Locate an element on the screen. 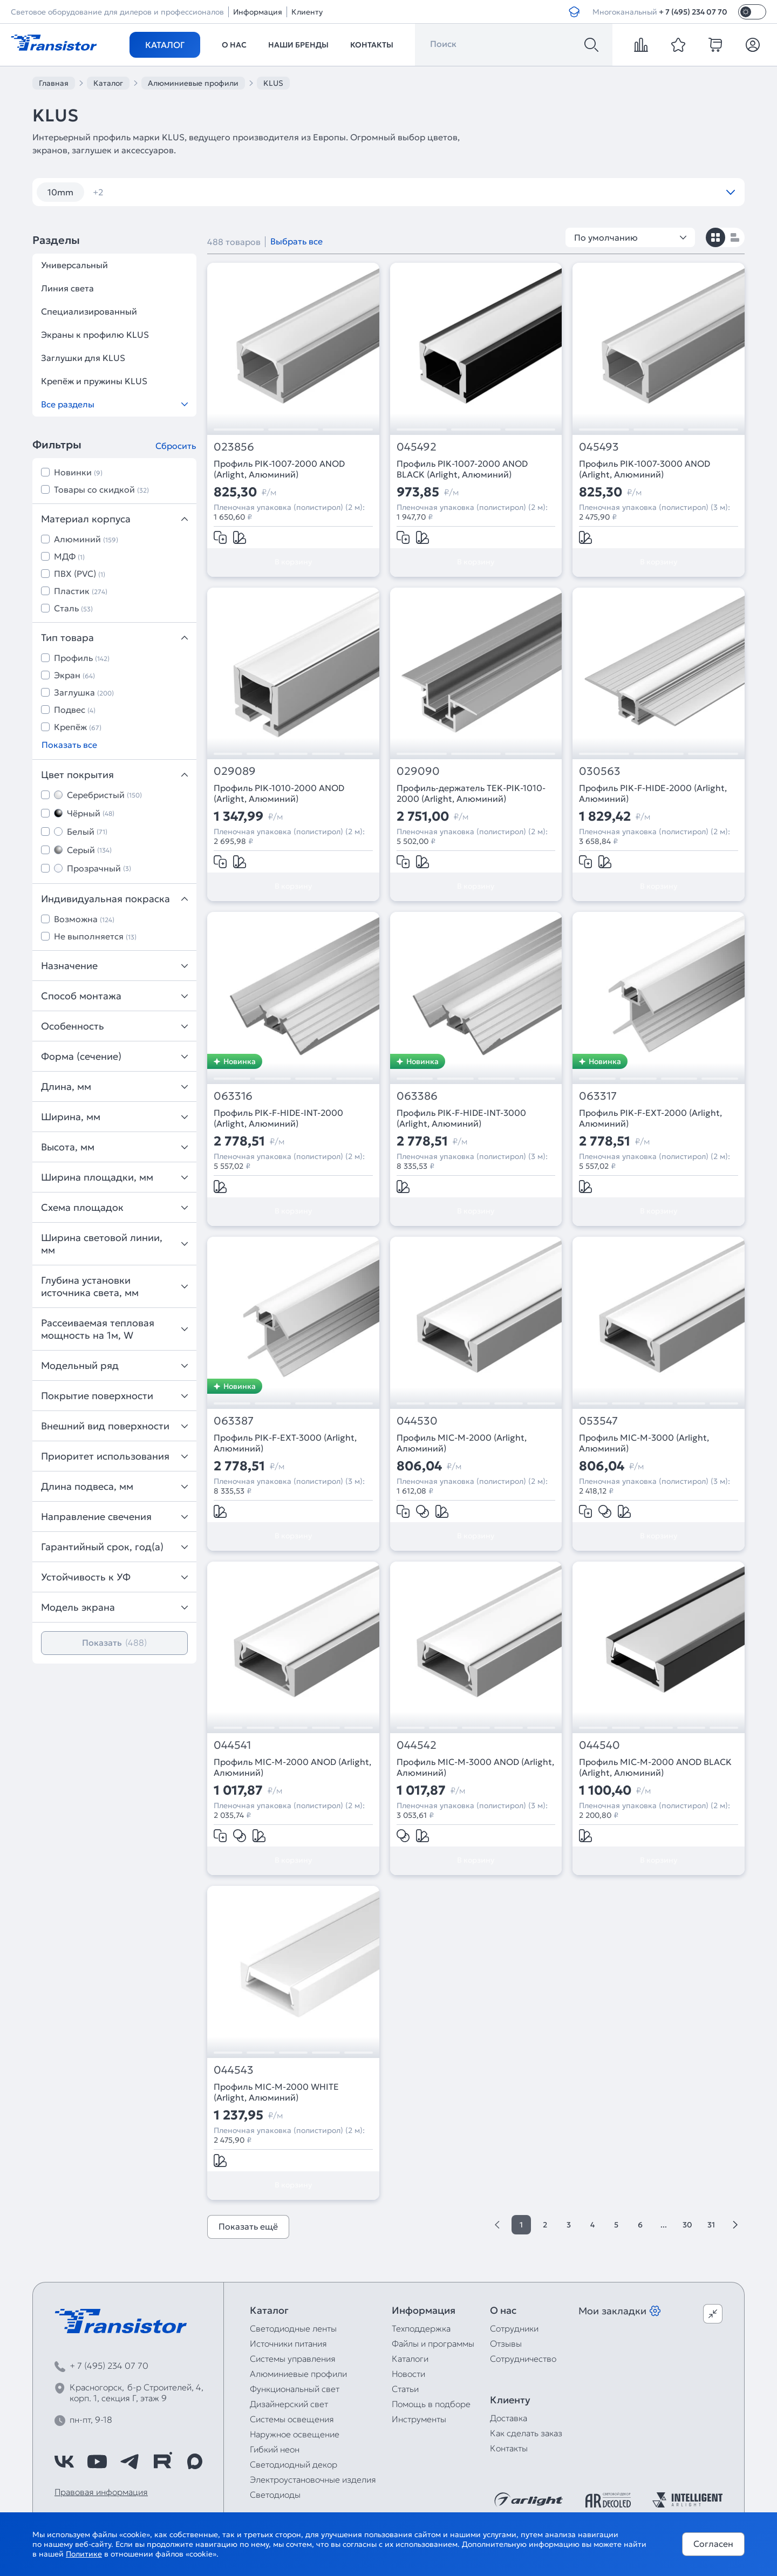 The image size is (777, 2576). Новинки is located at coordinates (78, 472).